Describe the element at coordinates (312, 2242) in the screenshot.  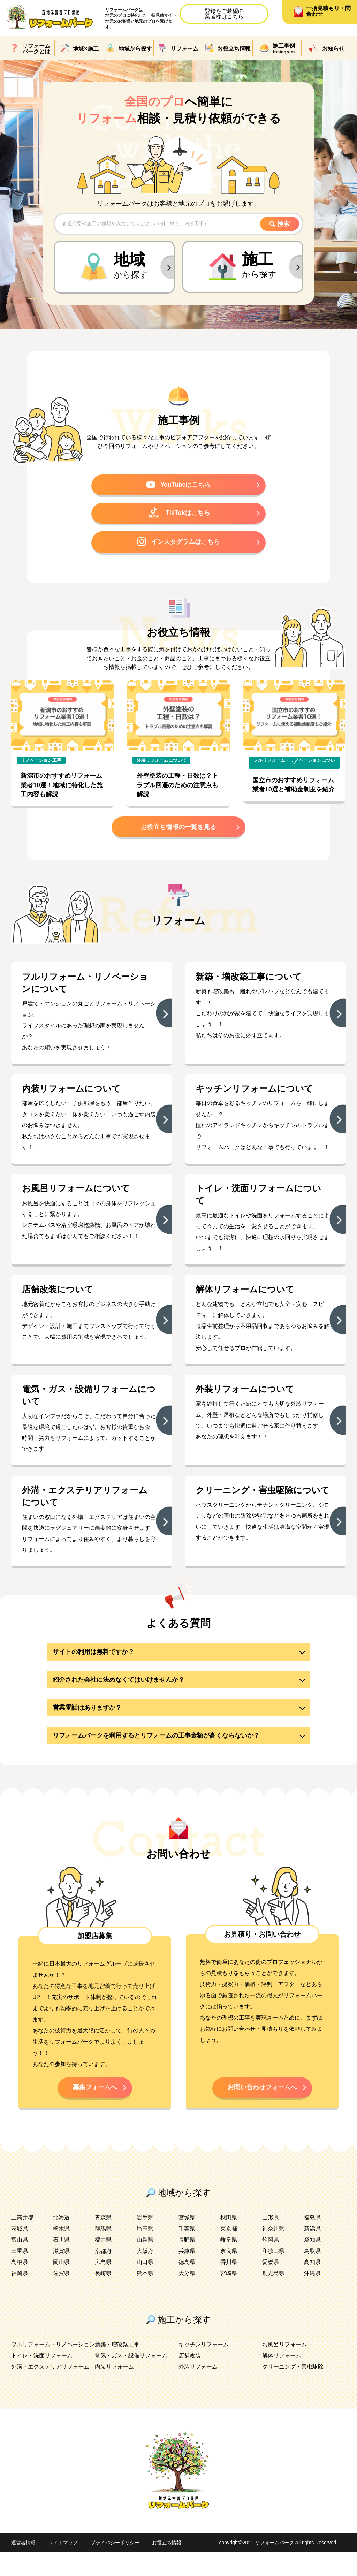
I see `福島県` at that location.